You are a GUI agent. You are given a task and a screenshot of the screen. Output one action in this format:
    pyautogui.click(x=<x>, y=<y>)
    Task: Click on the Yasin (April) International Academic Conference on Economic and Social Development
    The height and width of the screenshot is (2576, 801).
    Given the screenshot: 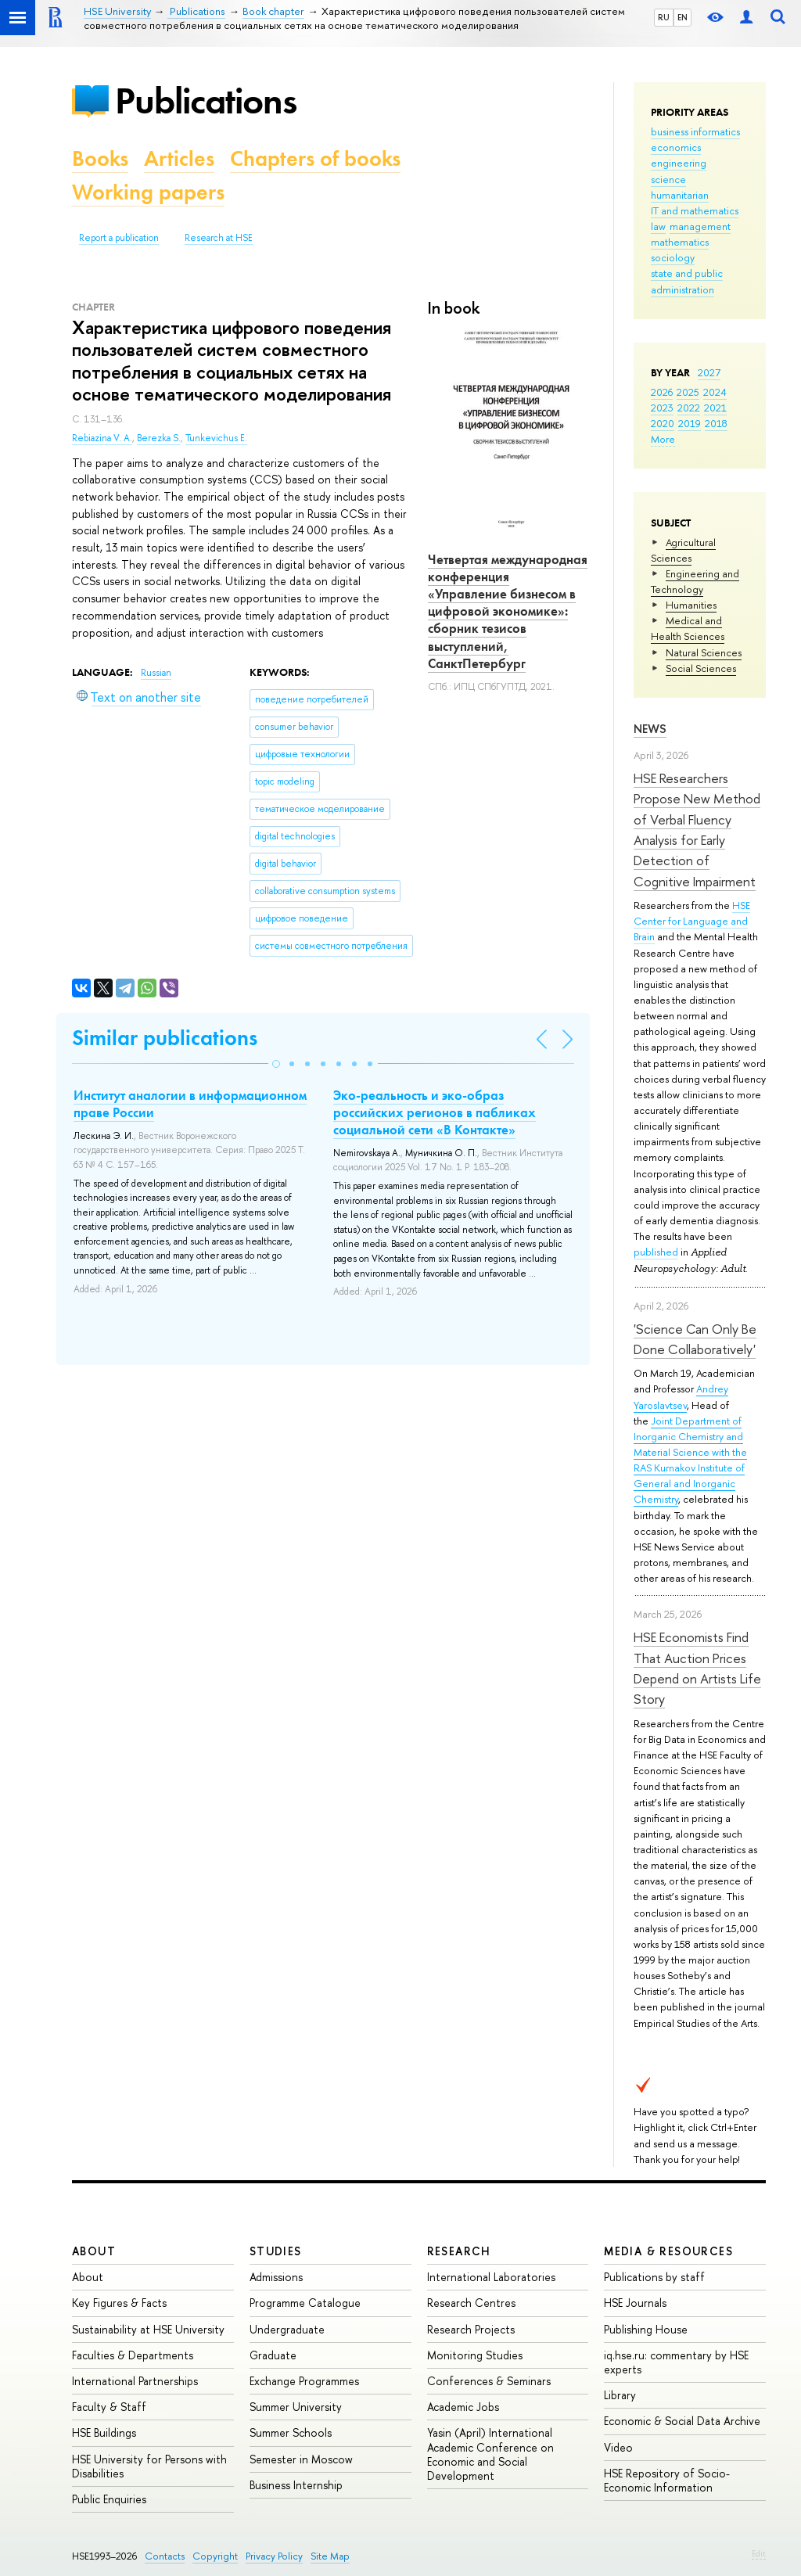 What is the action you would take?
    pyautogui.click(x=490, y=2454)
    